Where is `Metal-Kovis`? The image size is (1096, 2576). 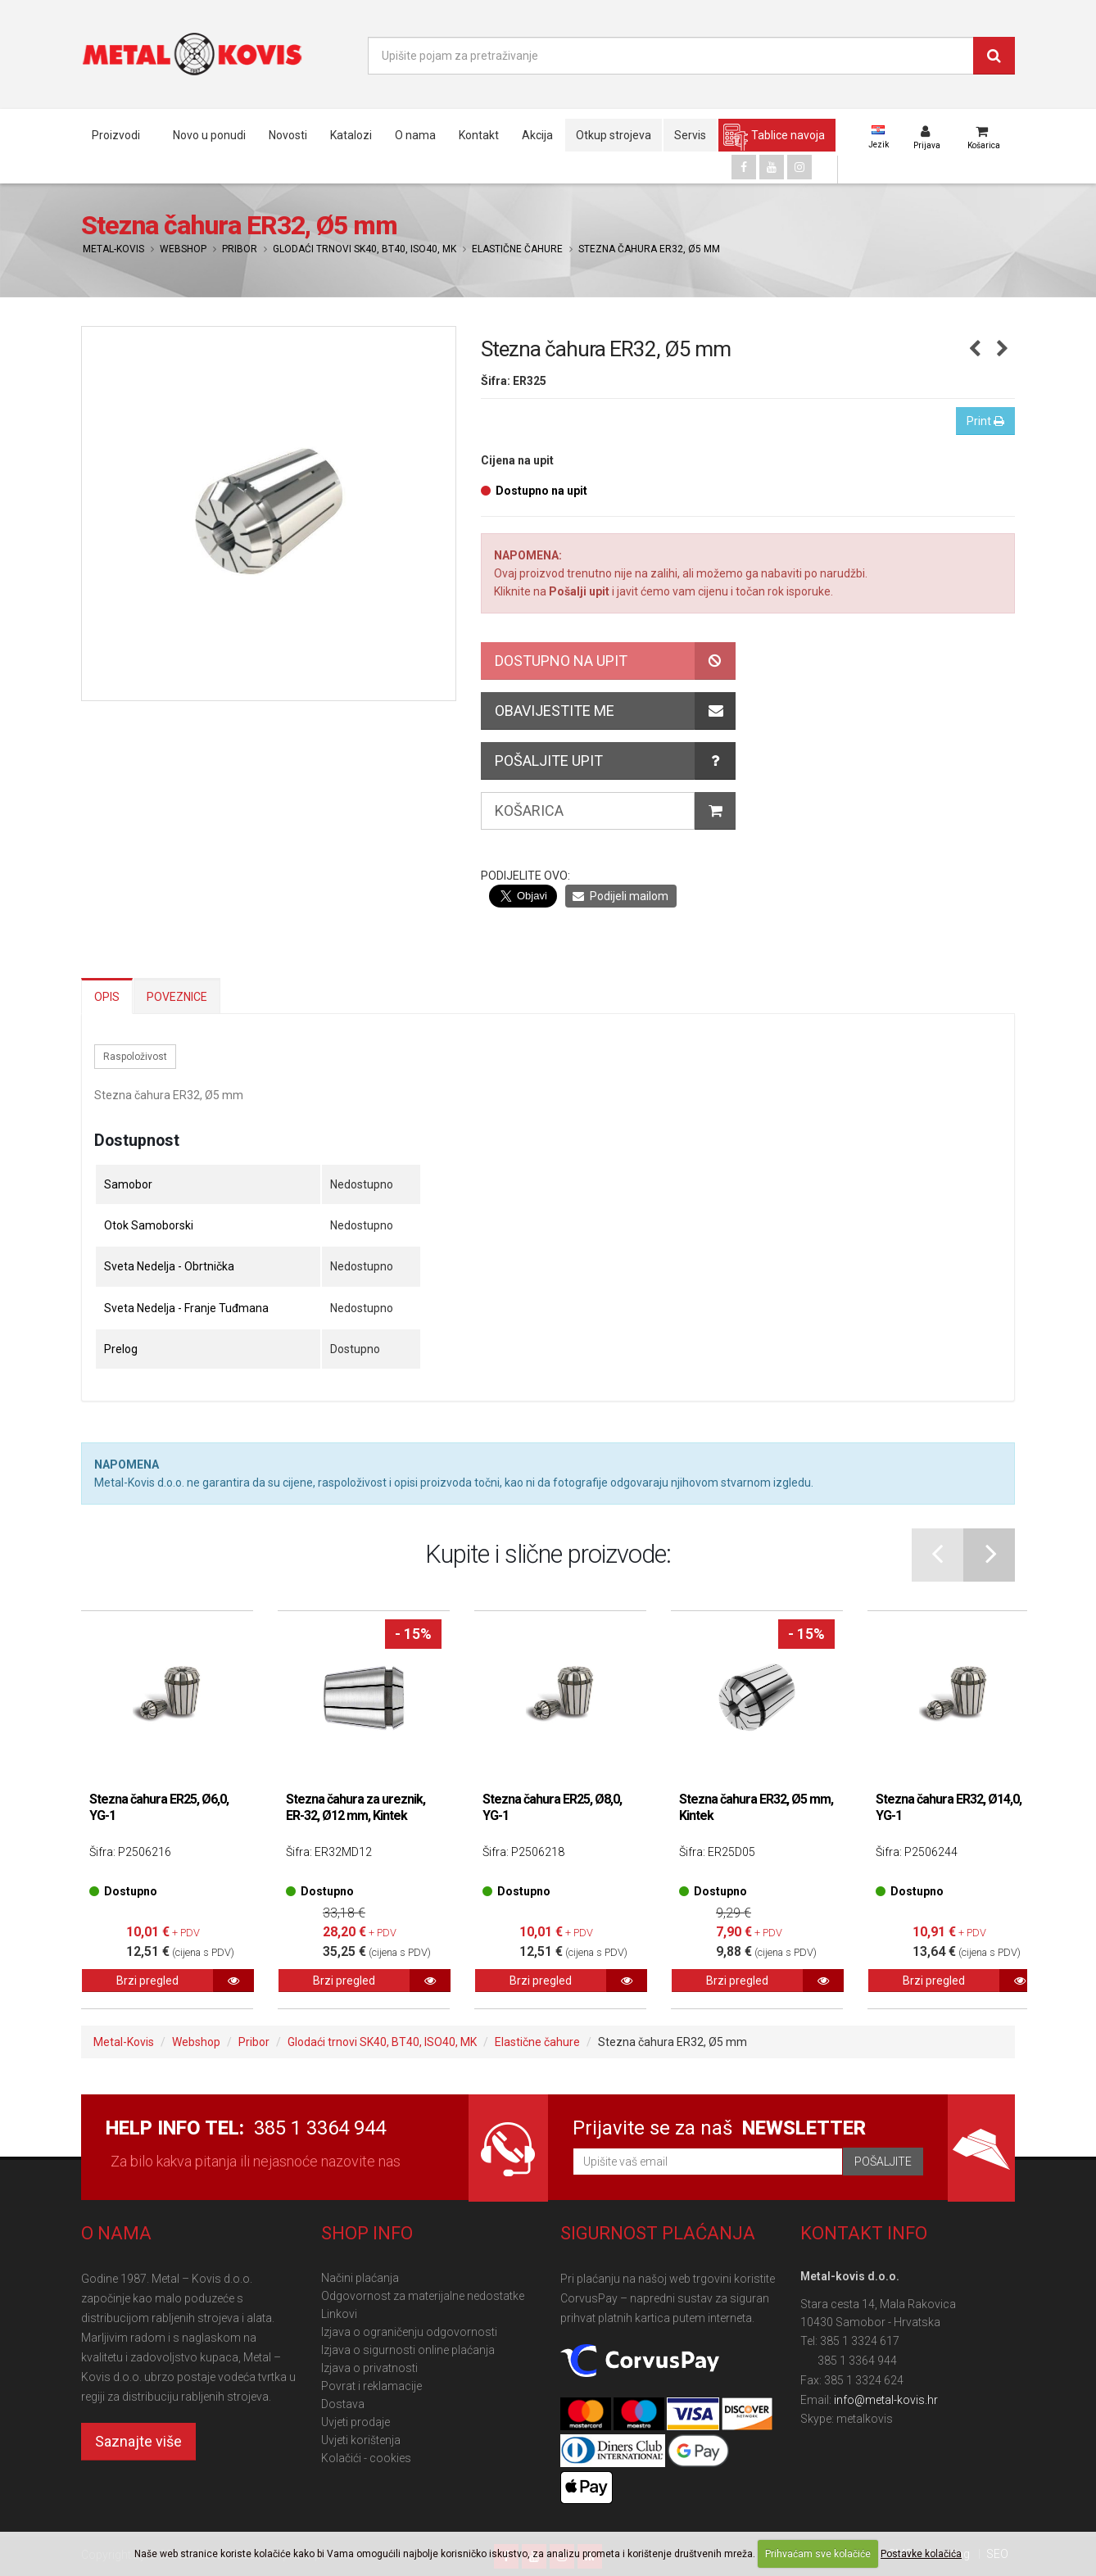 Metal-Kovis is located at coordinates (113, 249).